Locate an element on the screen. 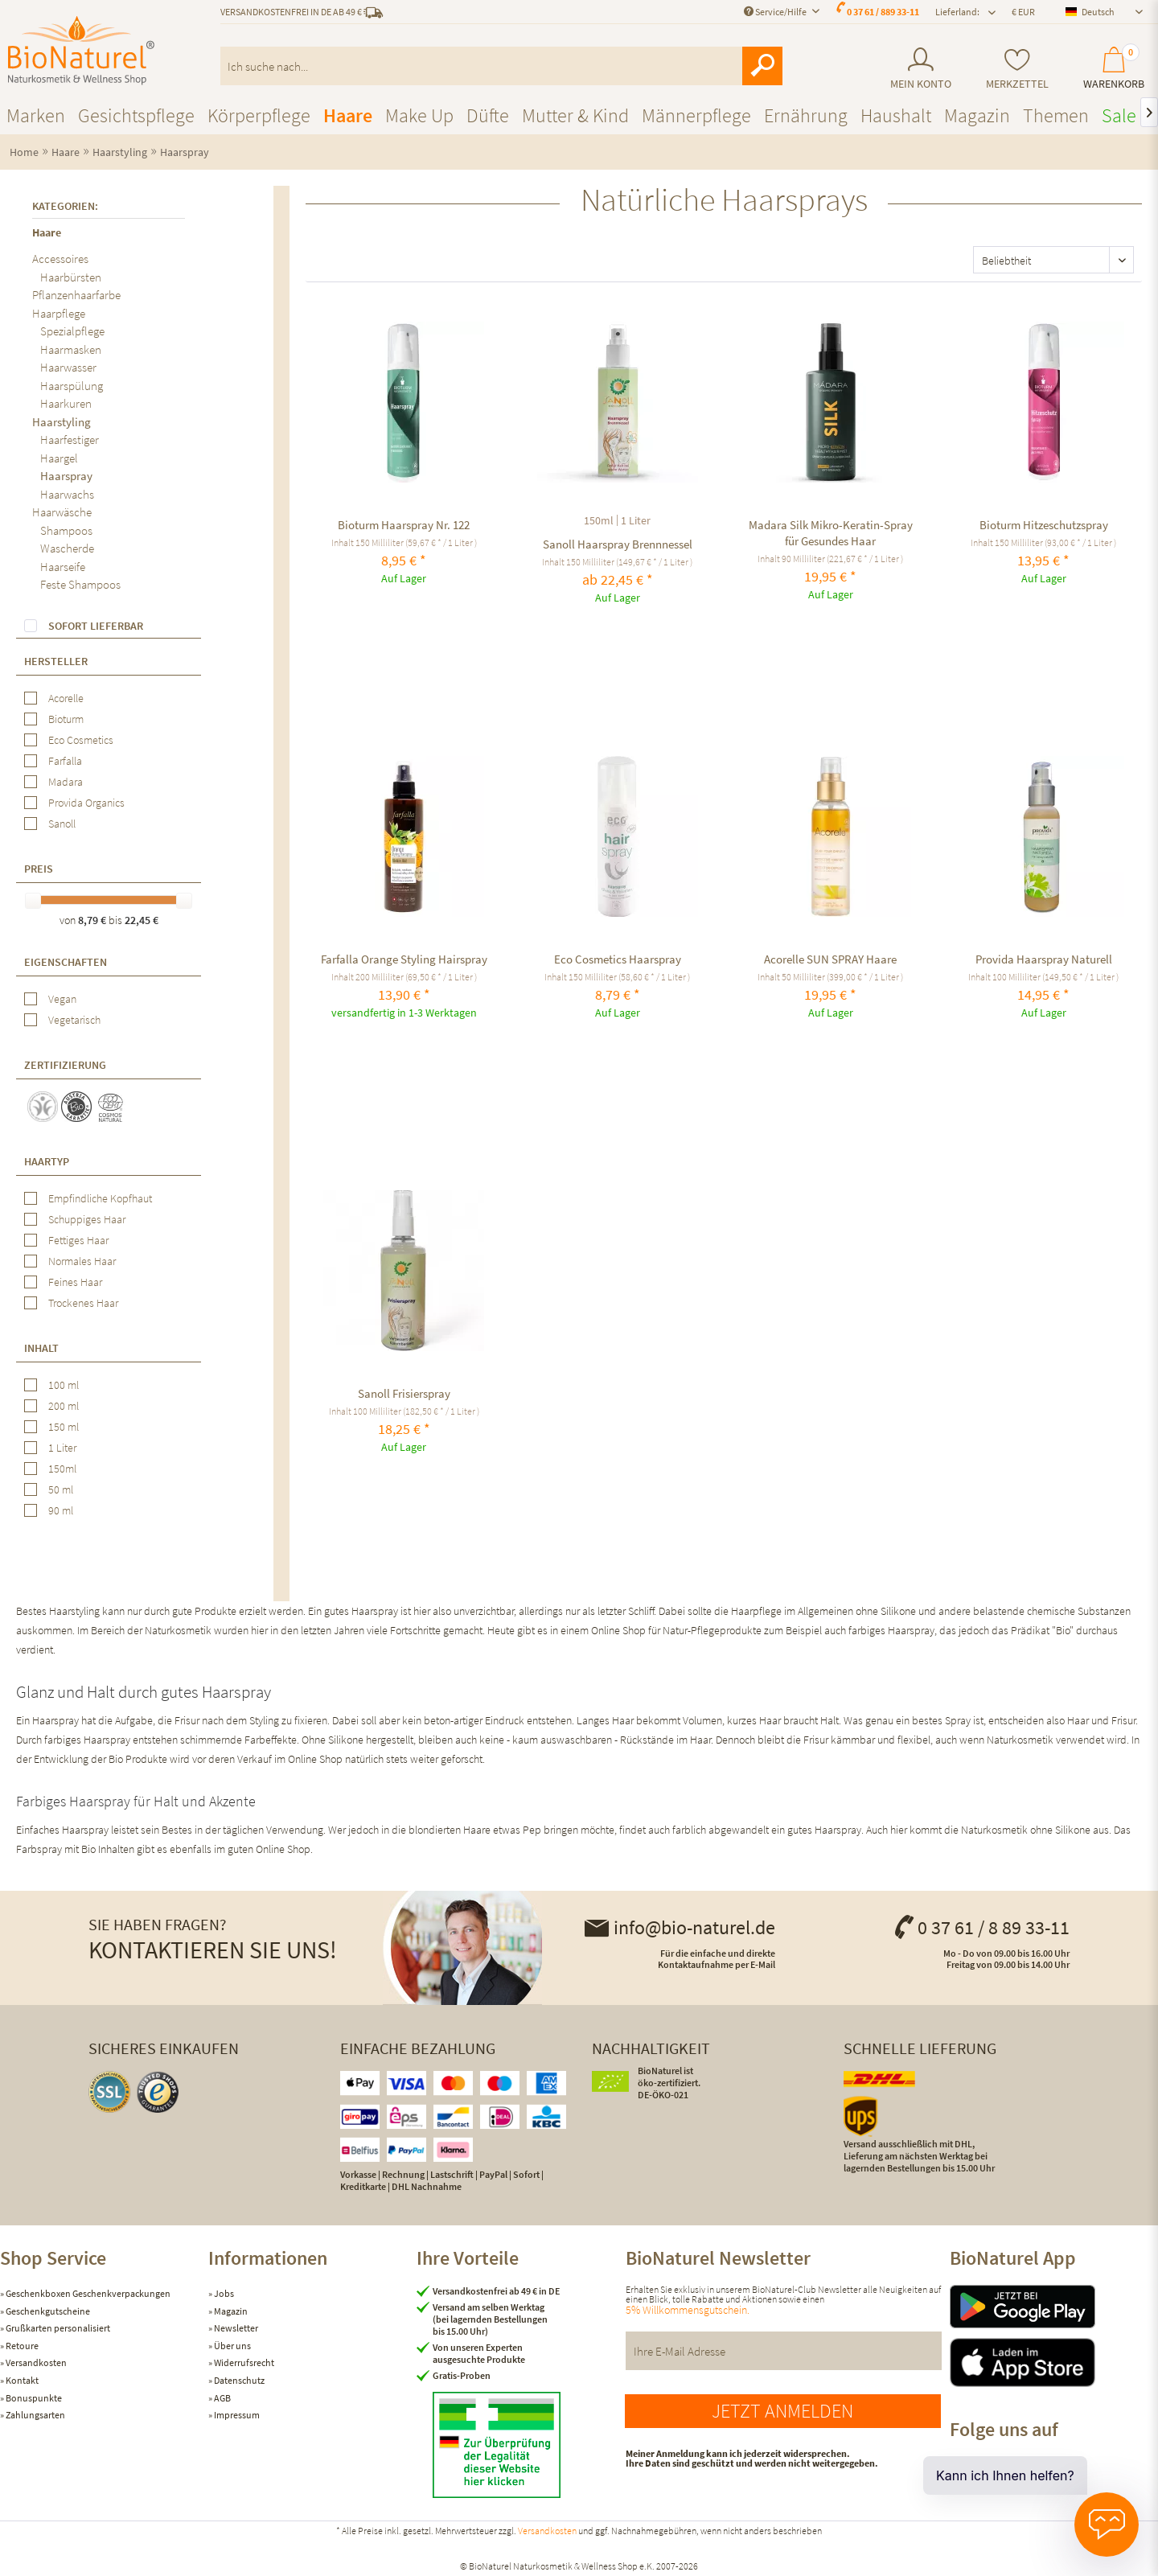 Image resolution: width=1158 pixels, height=2576 pixels. 200 ml is located at coordinates (63, 1406).